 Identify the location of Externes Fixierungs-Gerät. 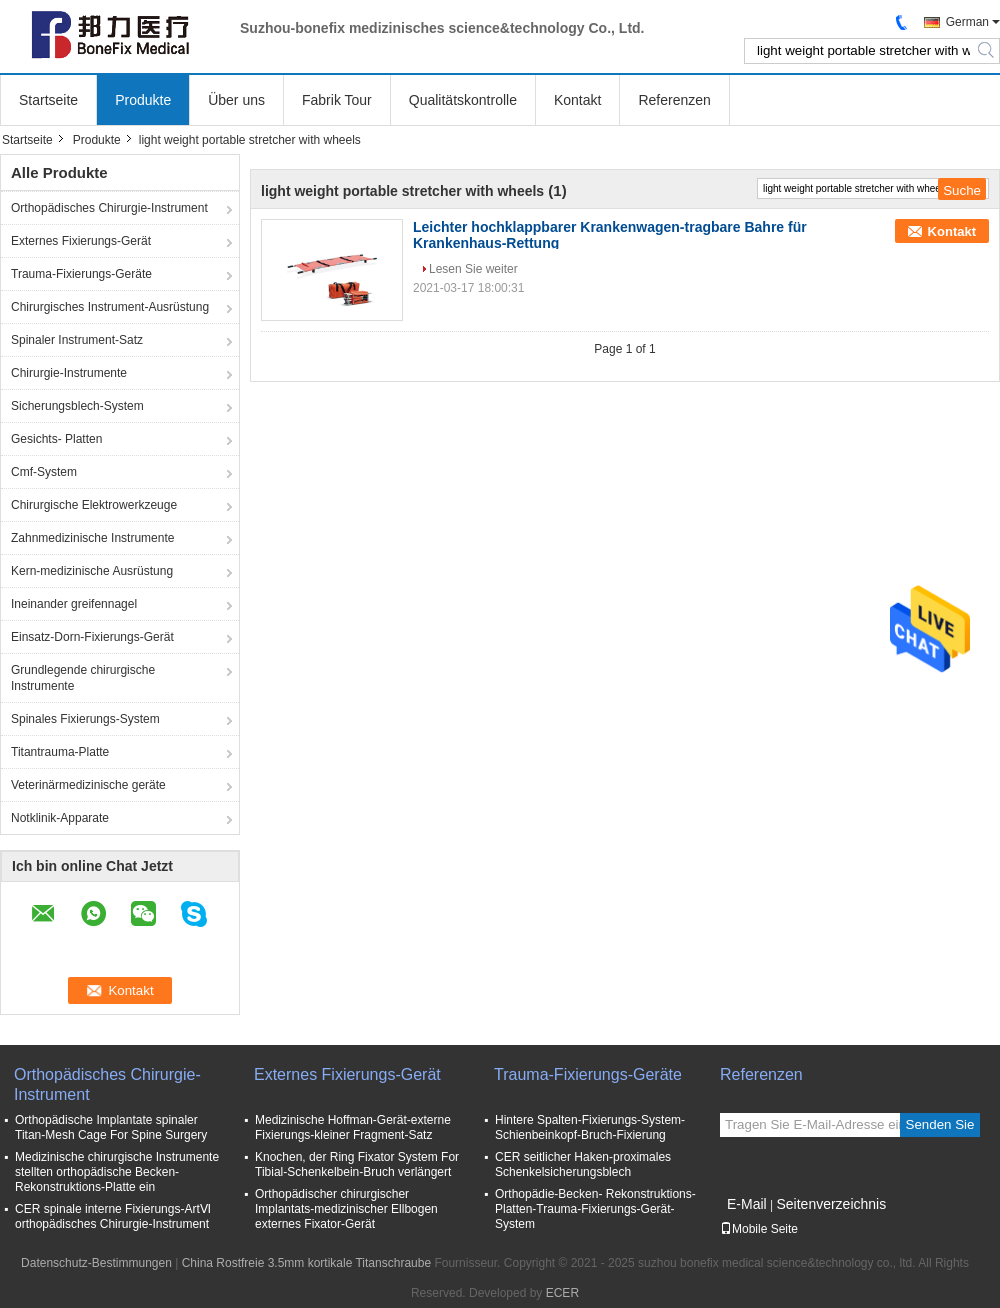
(81, 241).